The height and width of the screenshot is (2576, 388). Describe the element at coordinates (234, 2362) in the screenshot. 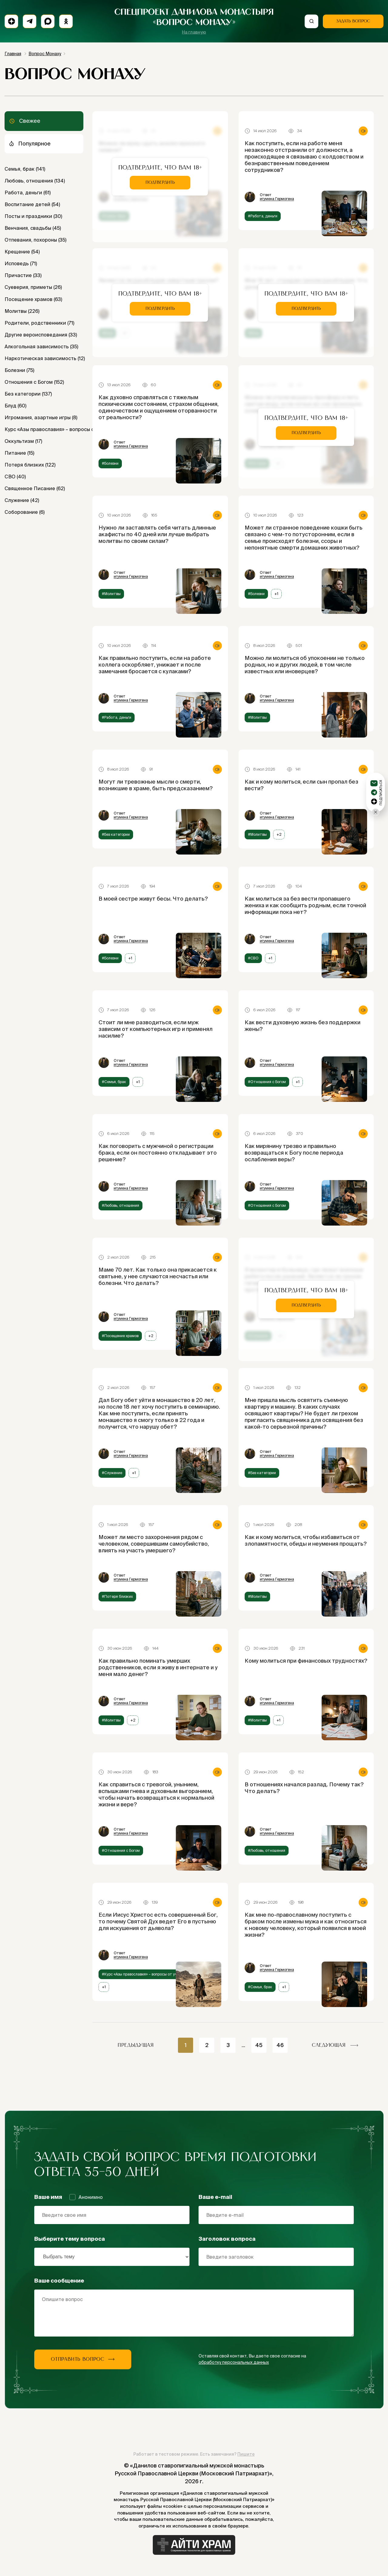

I see `обработку персональных данных` at that location.